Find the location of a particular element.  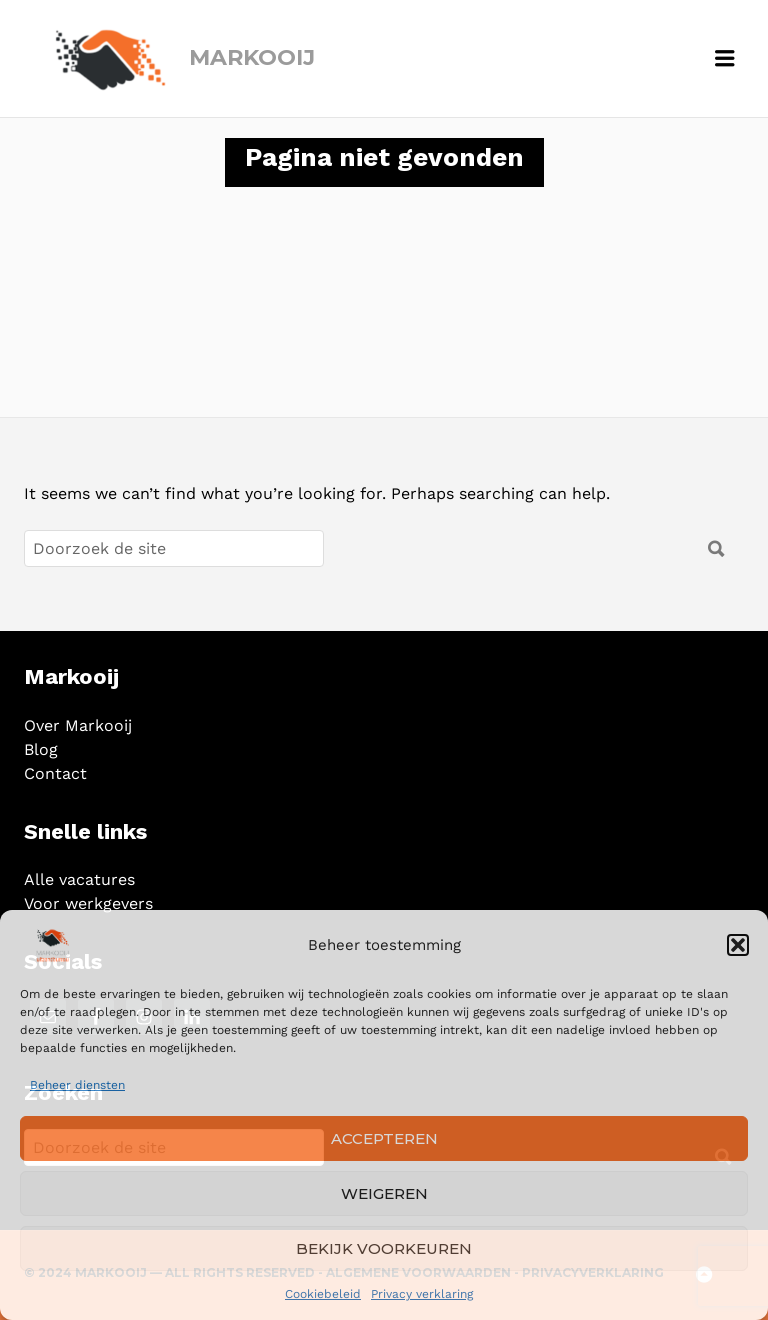

Contact is located at coordinates (55, 773).